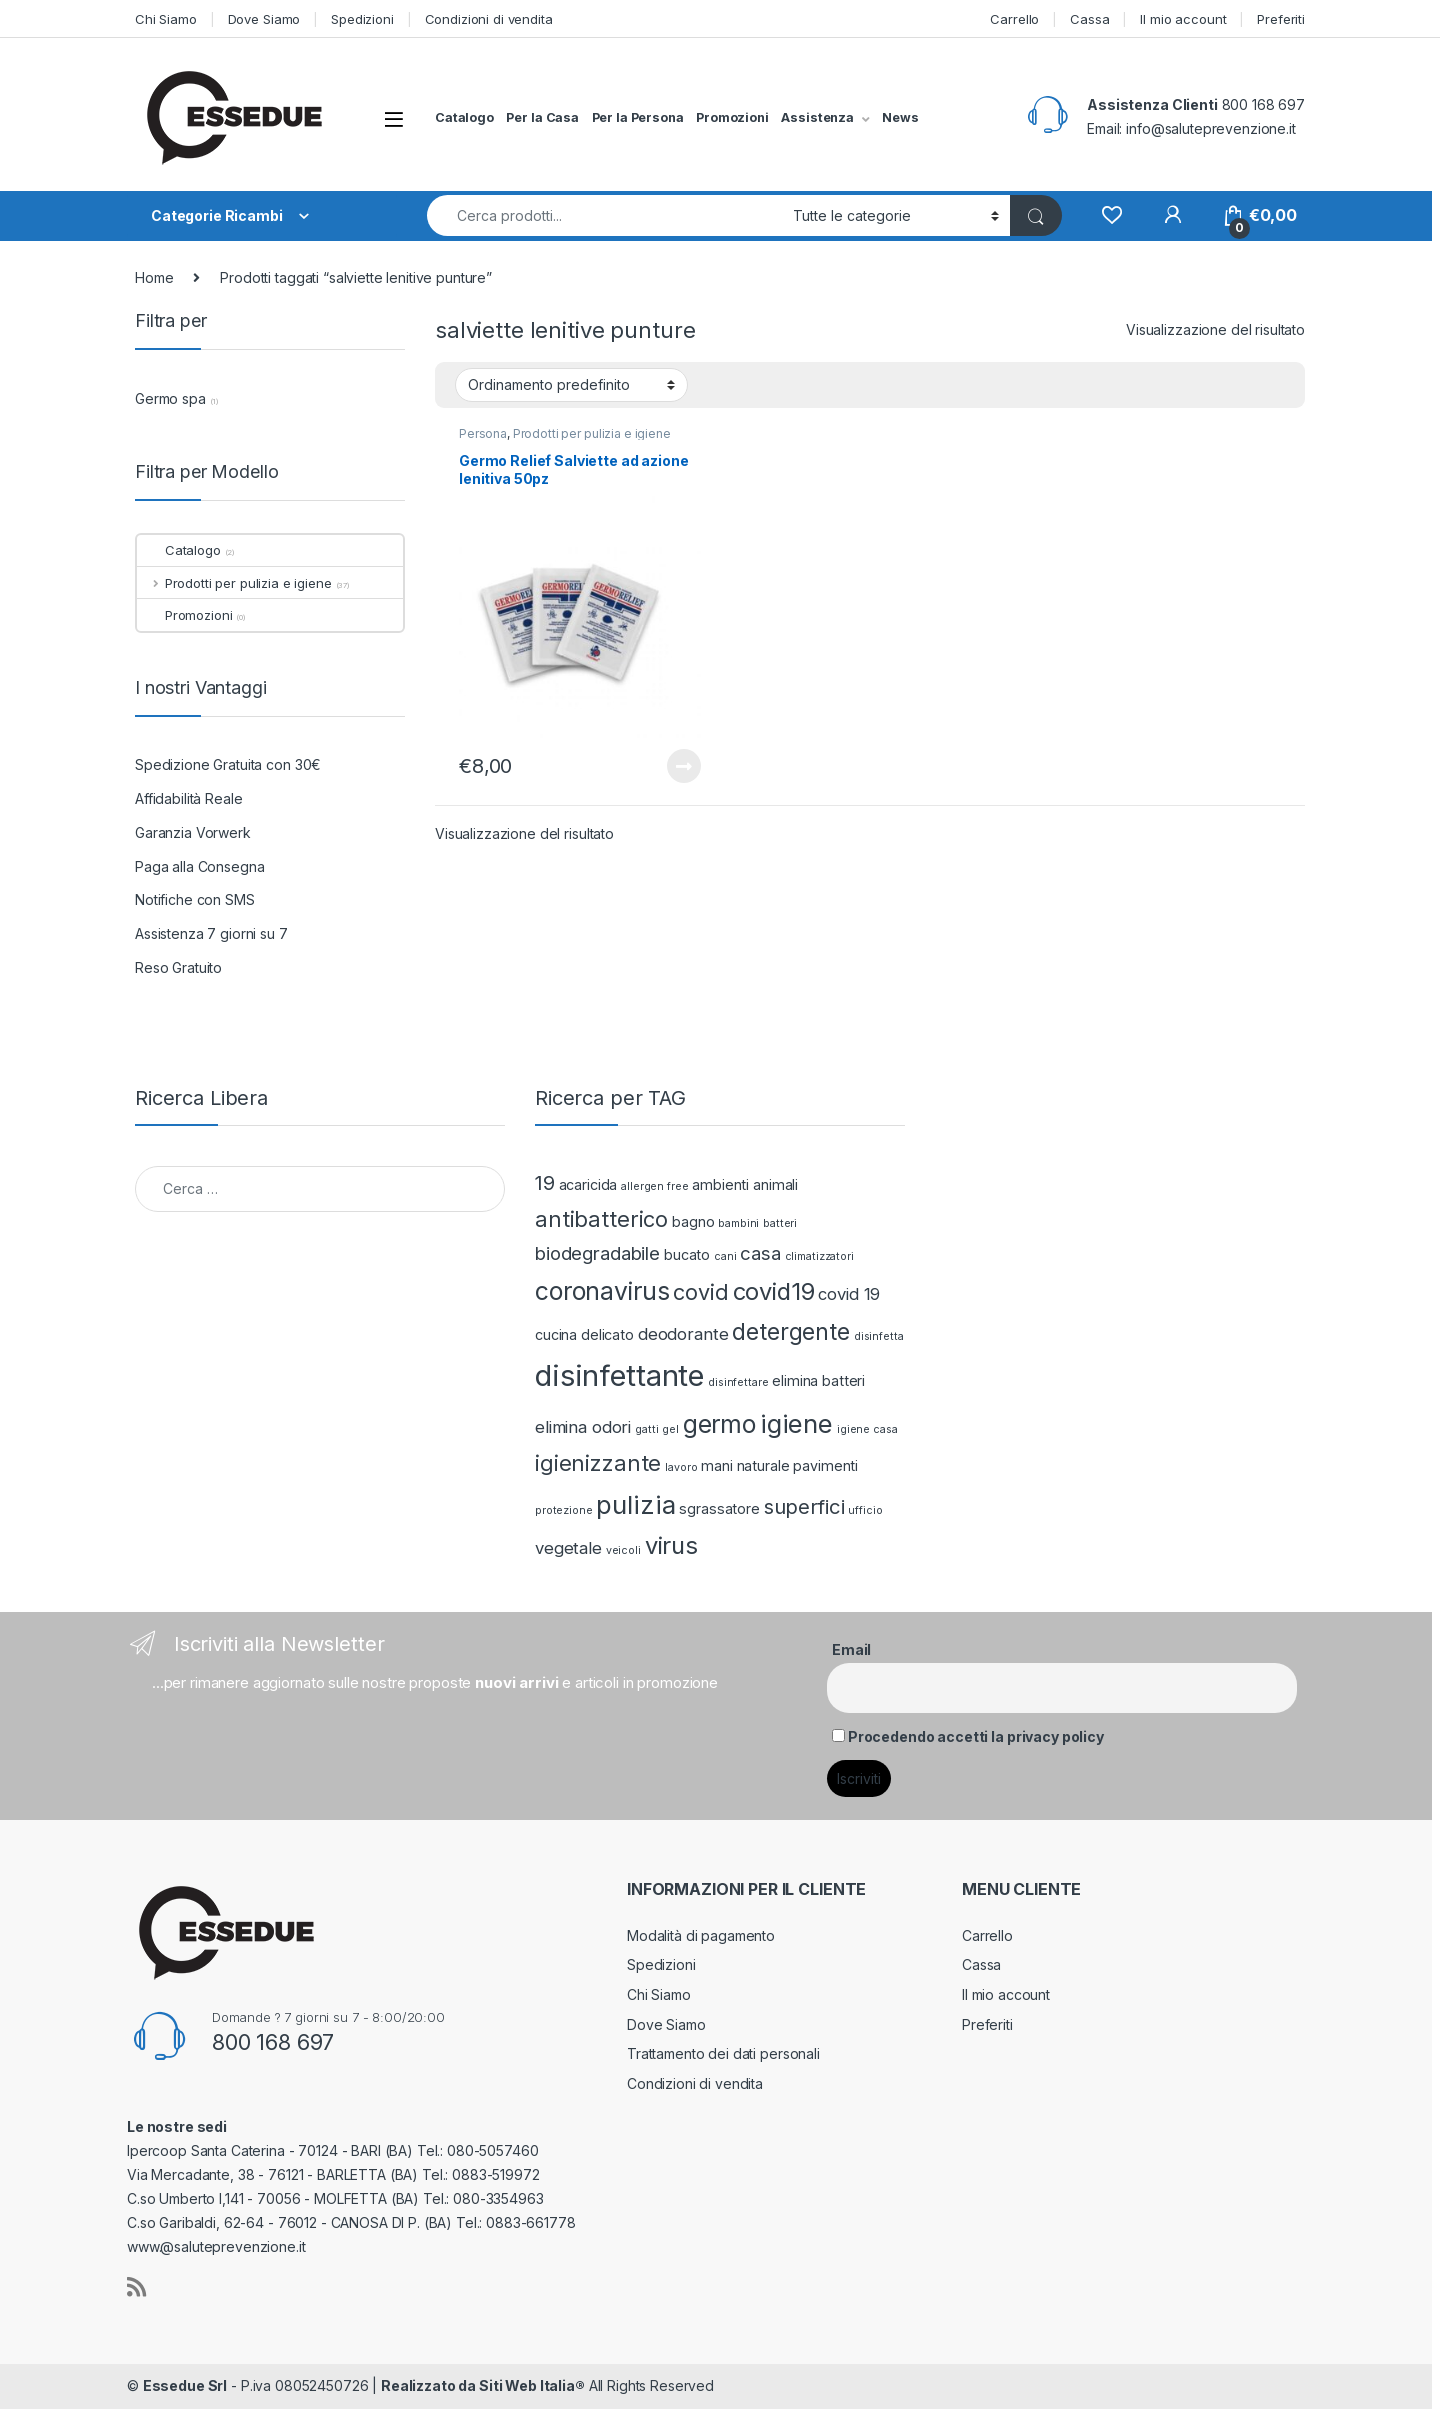 Image resolution: width=1440 pixels, height=2409 pixels. What do you see at coordinates (817, 117) in the screenshot?
I see `Assistenza` at bounding box center [817, 117].